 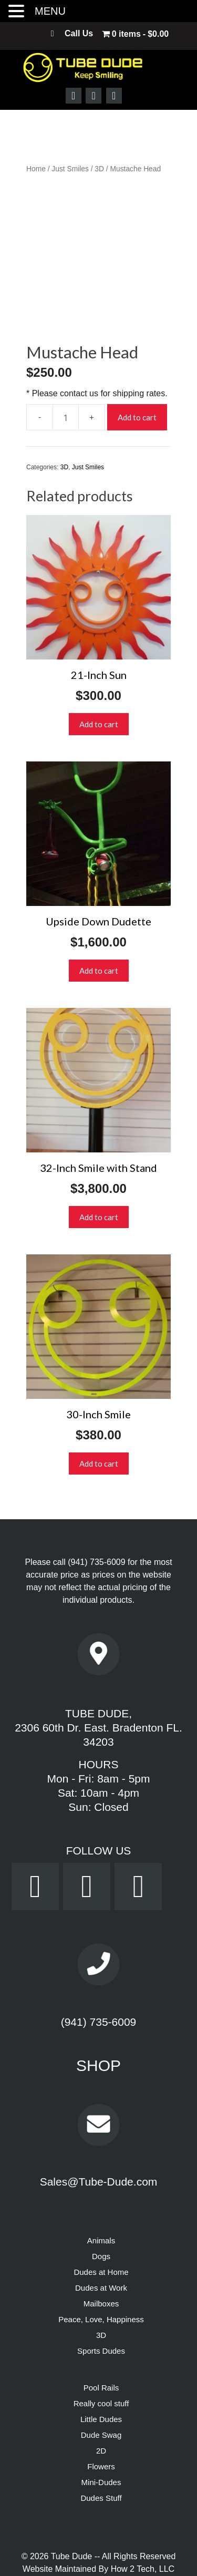 What do you see at coordinates (99, 2134) in the screenshot?
I see `Sales@Tube-Dude.com` at bounding box center [99, 2134].